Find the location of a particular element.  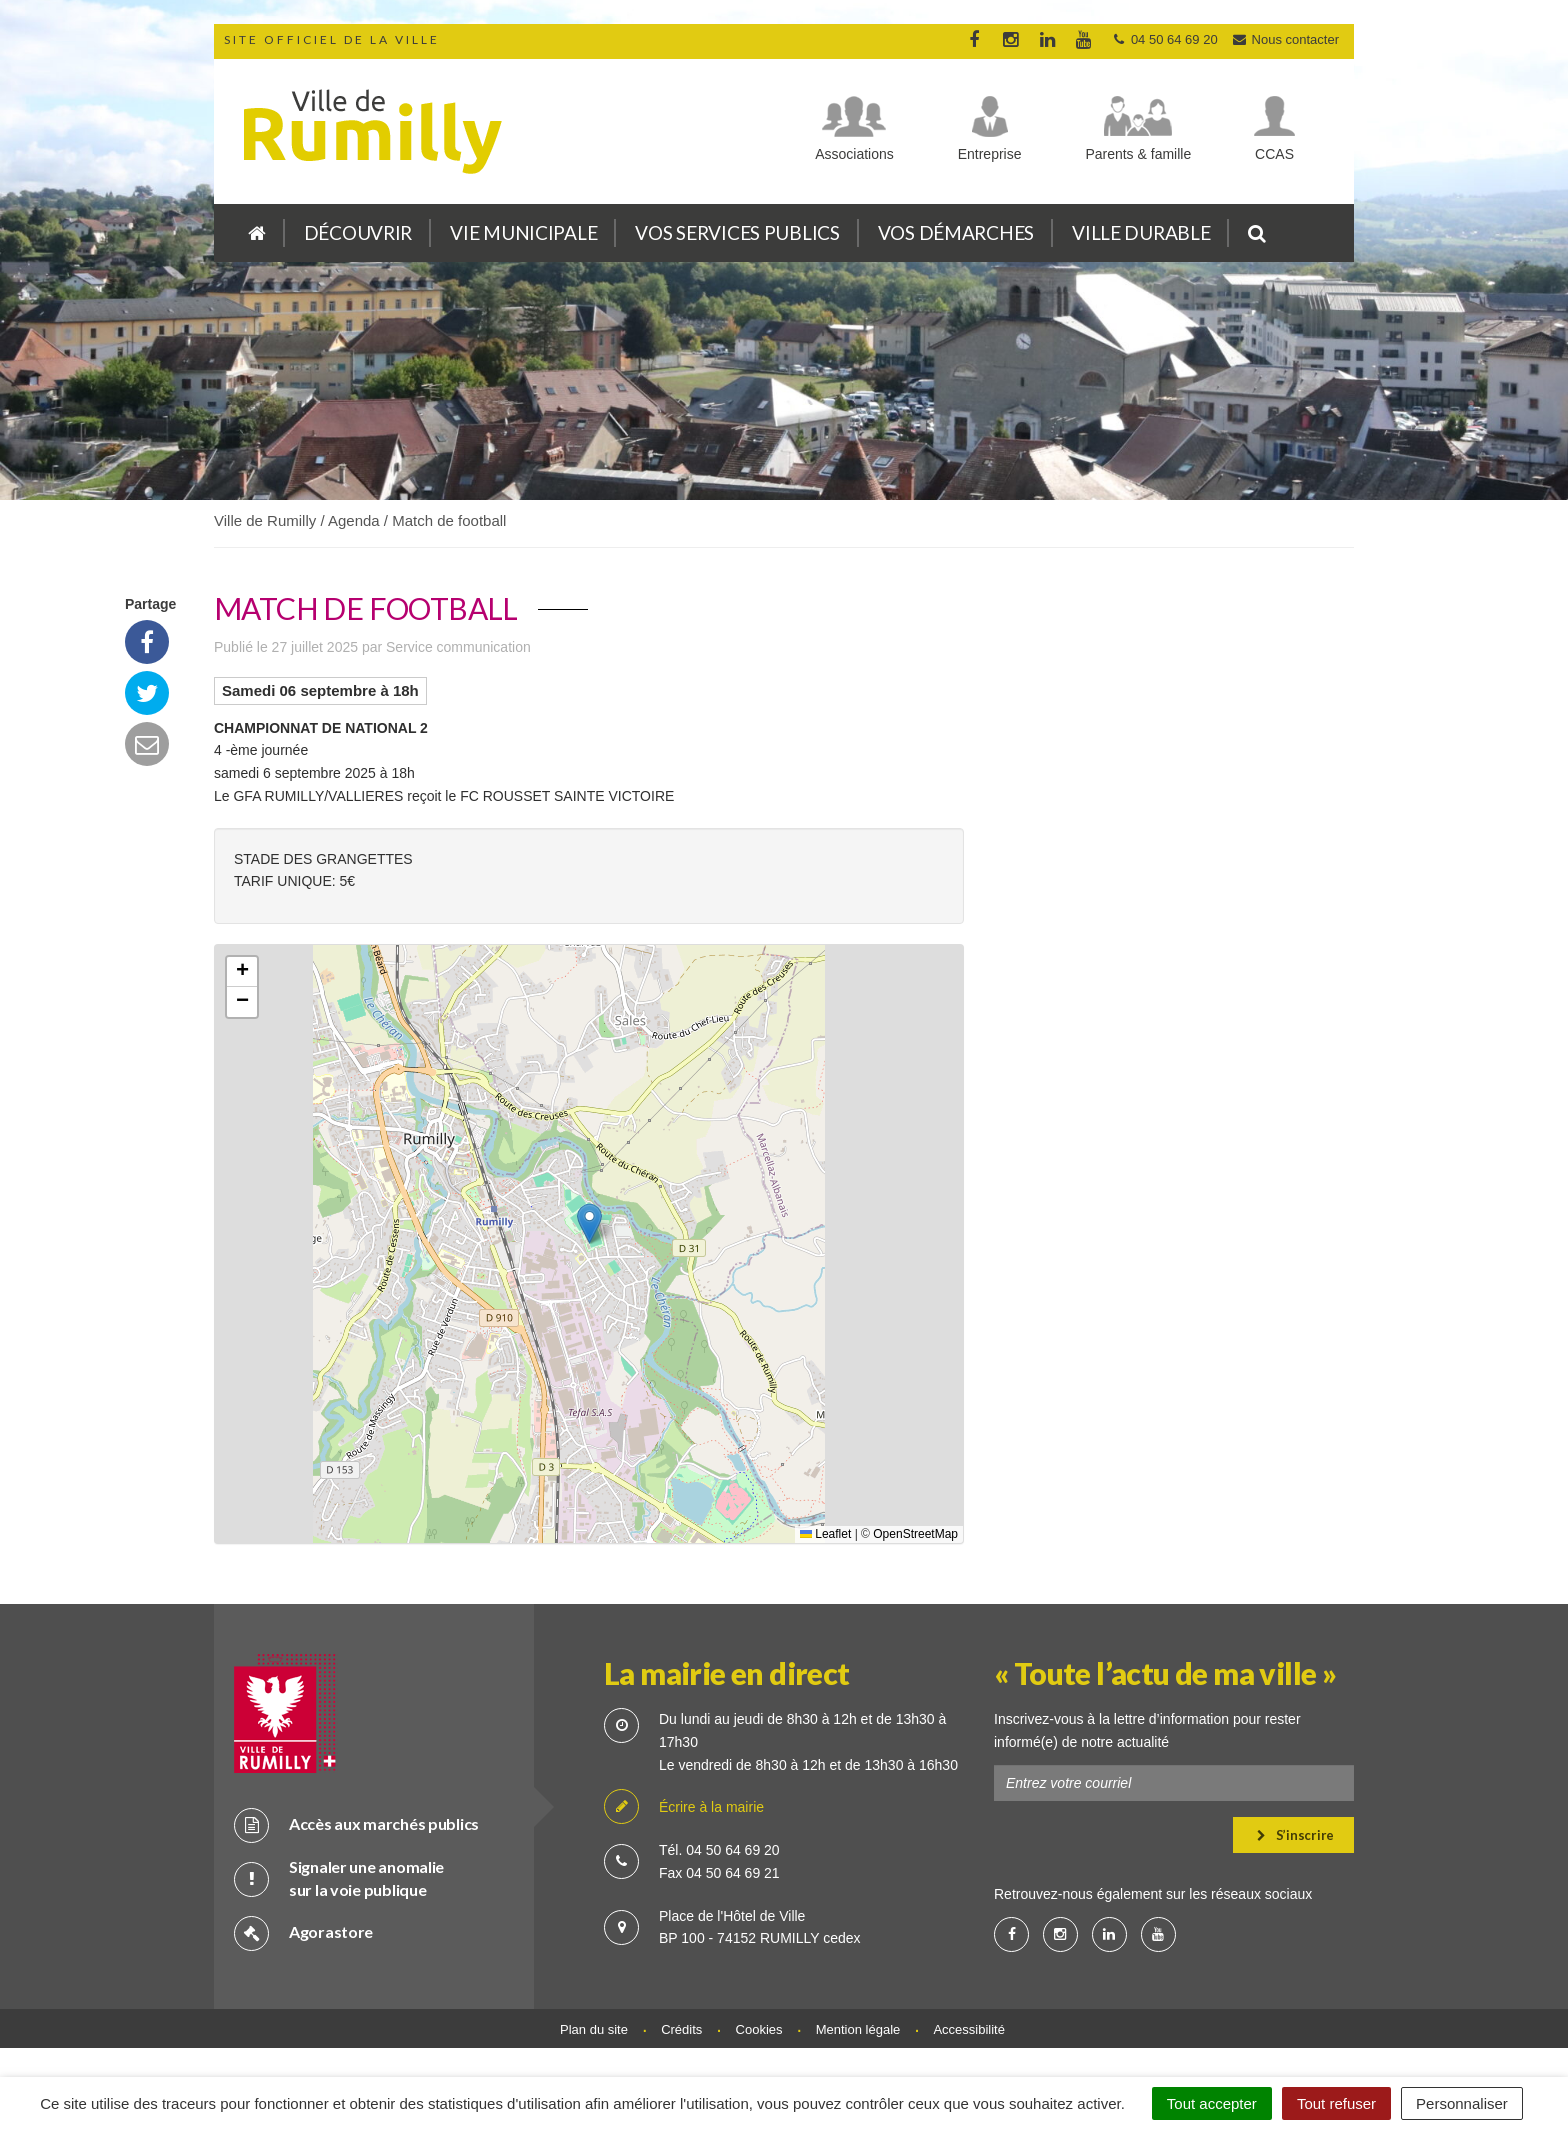

[button] is located at coordinates (589, 1223).